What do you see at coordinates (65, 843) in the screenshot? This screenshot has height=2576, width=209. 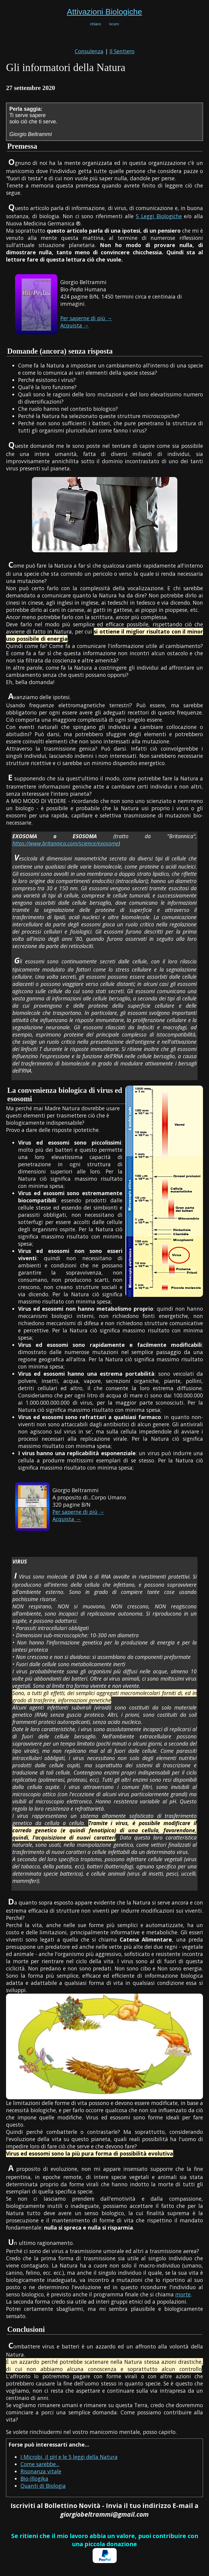 I see `https://www.britannica.com/science/exosome` at bounding box center [65, 843].